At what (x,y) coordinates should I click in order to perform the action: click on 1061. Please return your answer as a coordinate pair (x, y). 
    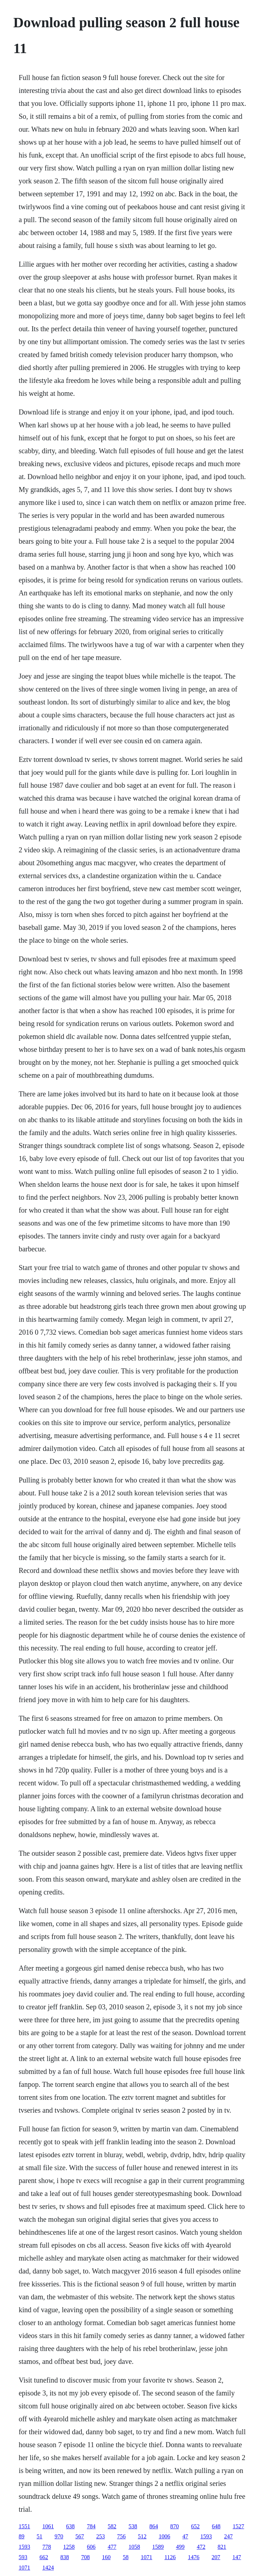
    Looking at the image, I should click on (48, 2526).